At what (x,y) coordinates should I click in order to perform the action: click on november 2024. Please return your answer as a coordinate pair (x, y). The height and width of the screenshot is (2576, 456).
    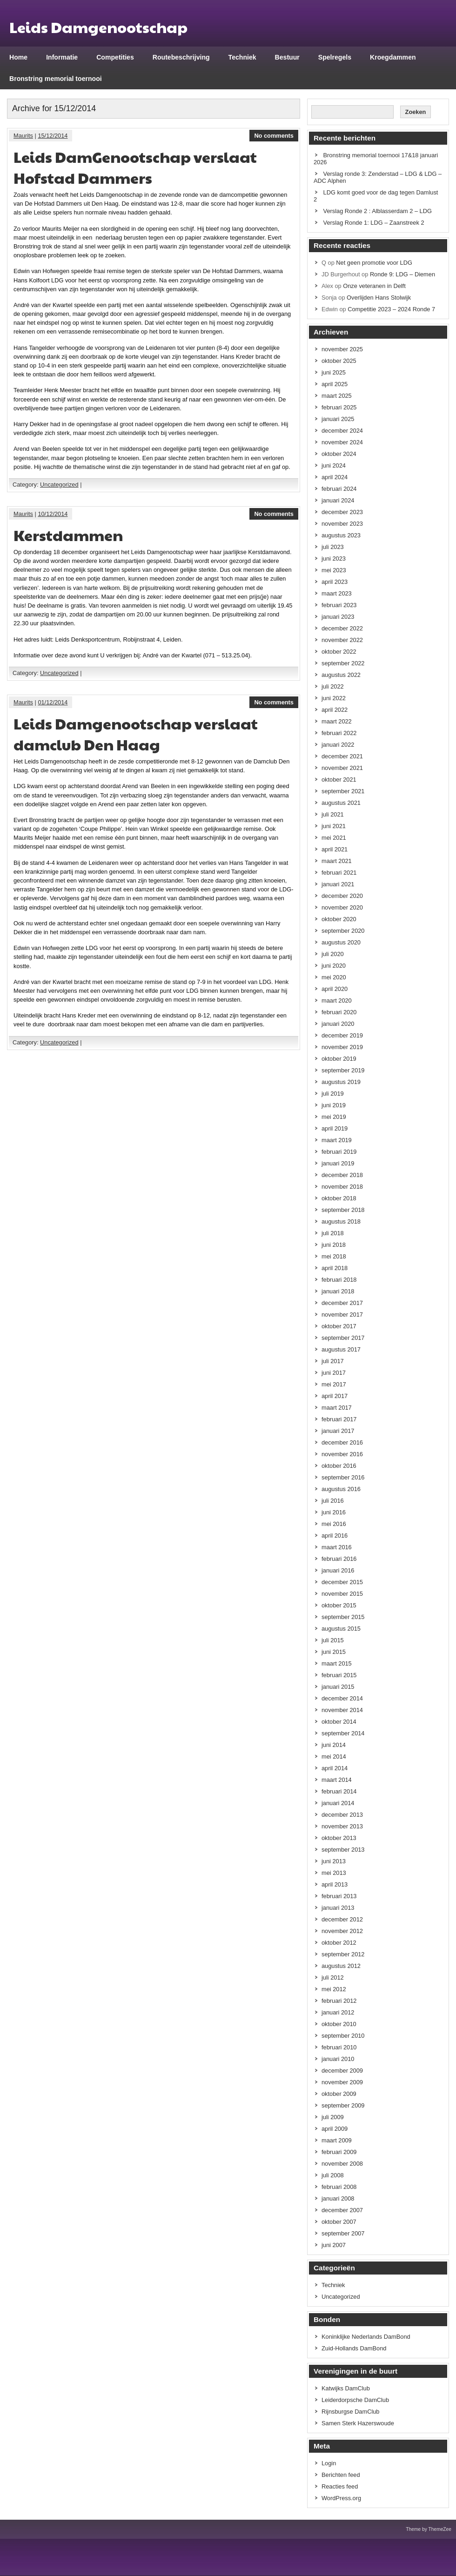
    Looking at the image, I should click on (342, 442).